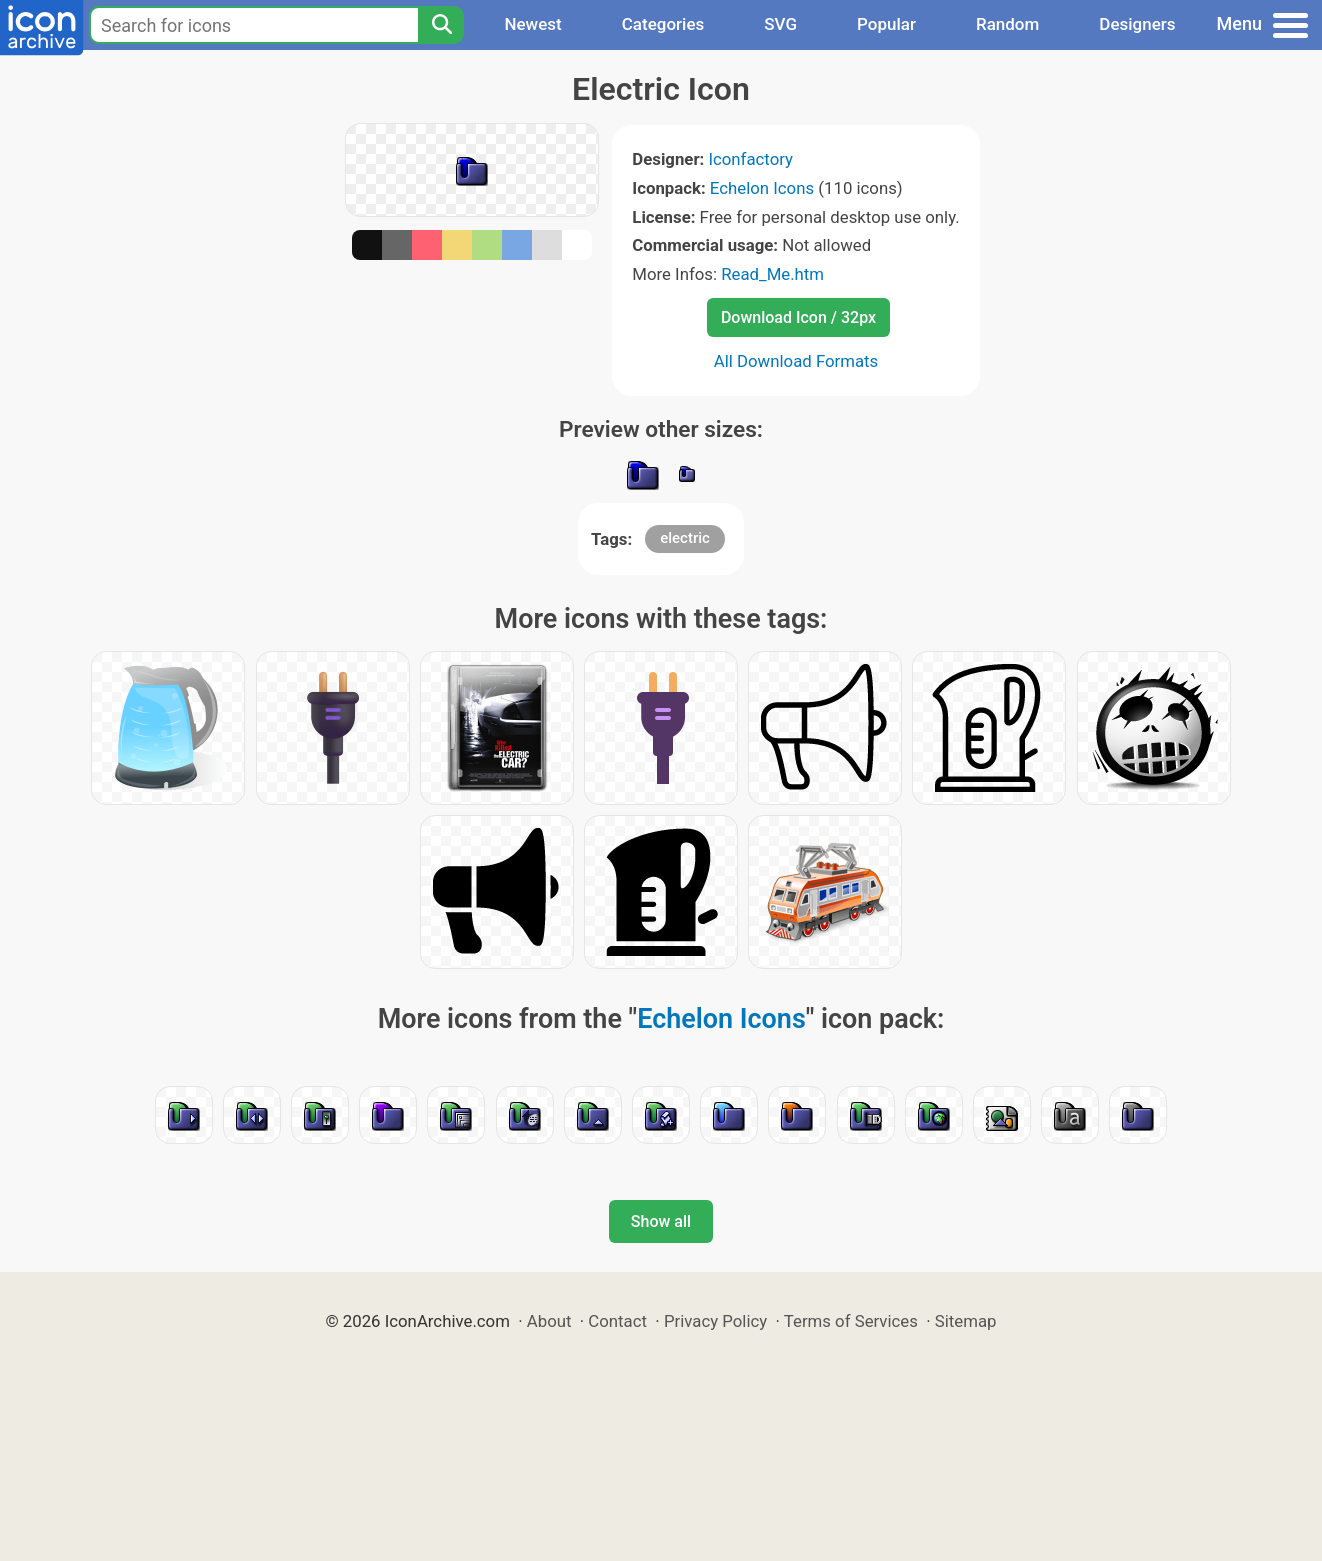  I want to click on Popular, so click(886, 24).